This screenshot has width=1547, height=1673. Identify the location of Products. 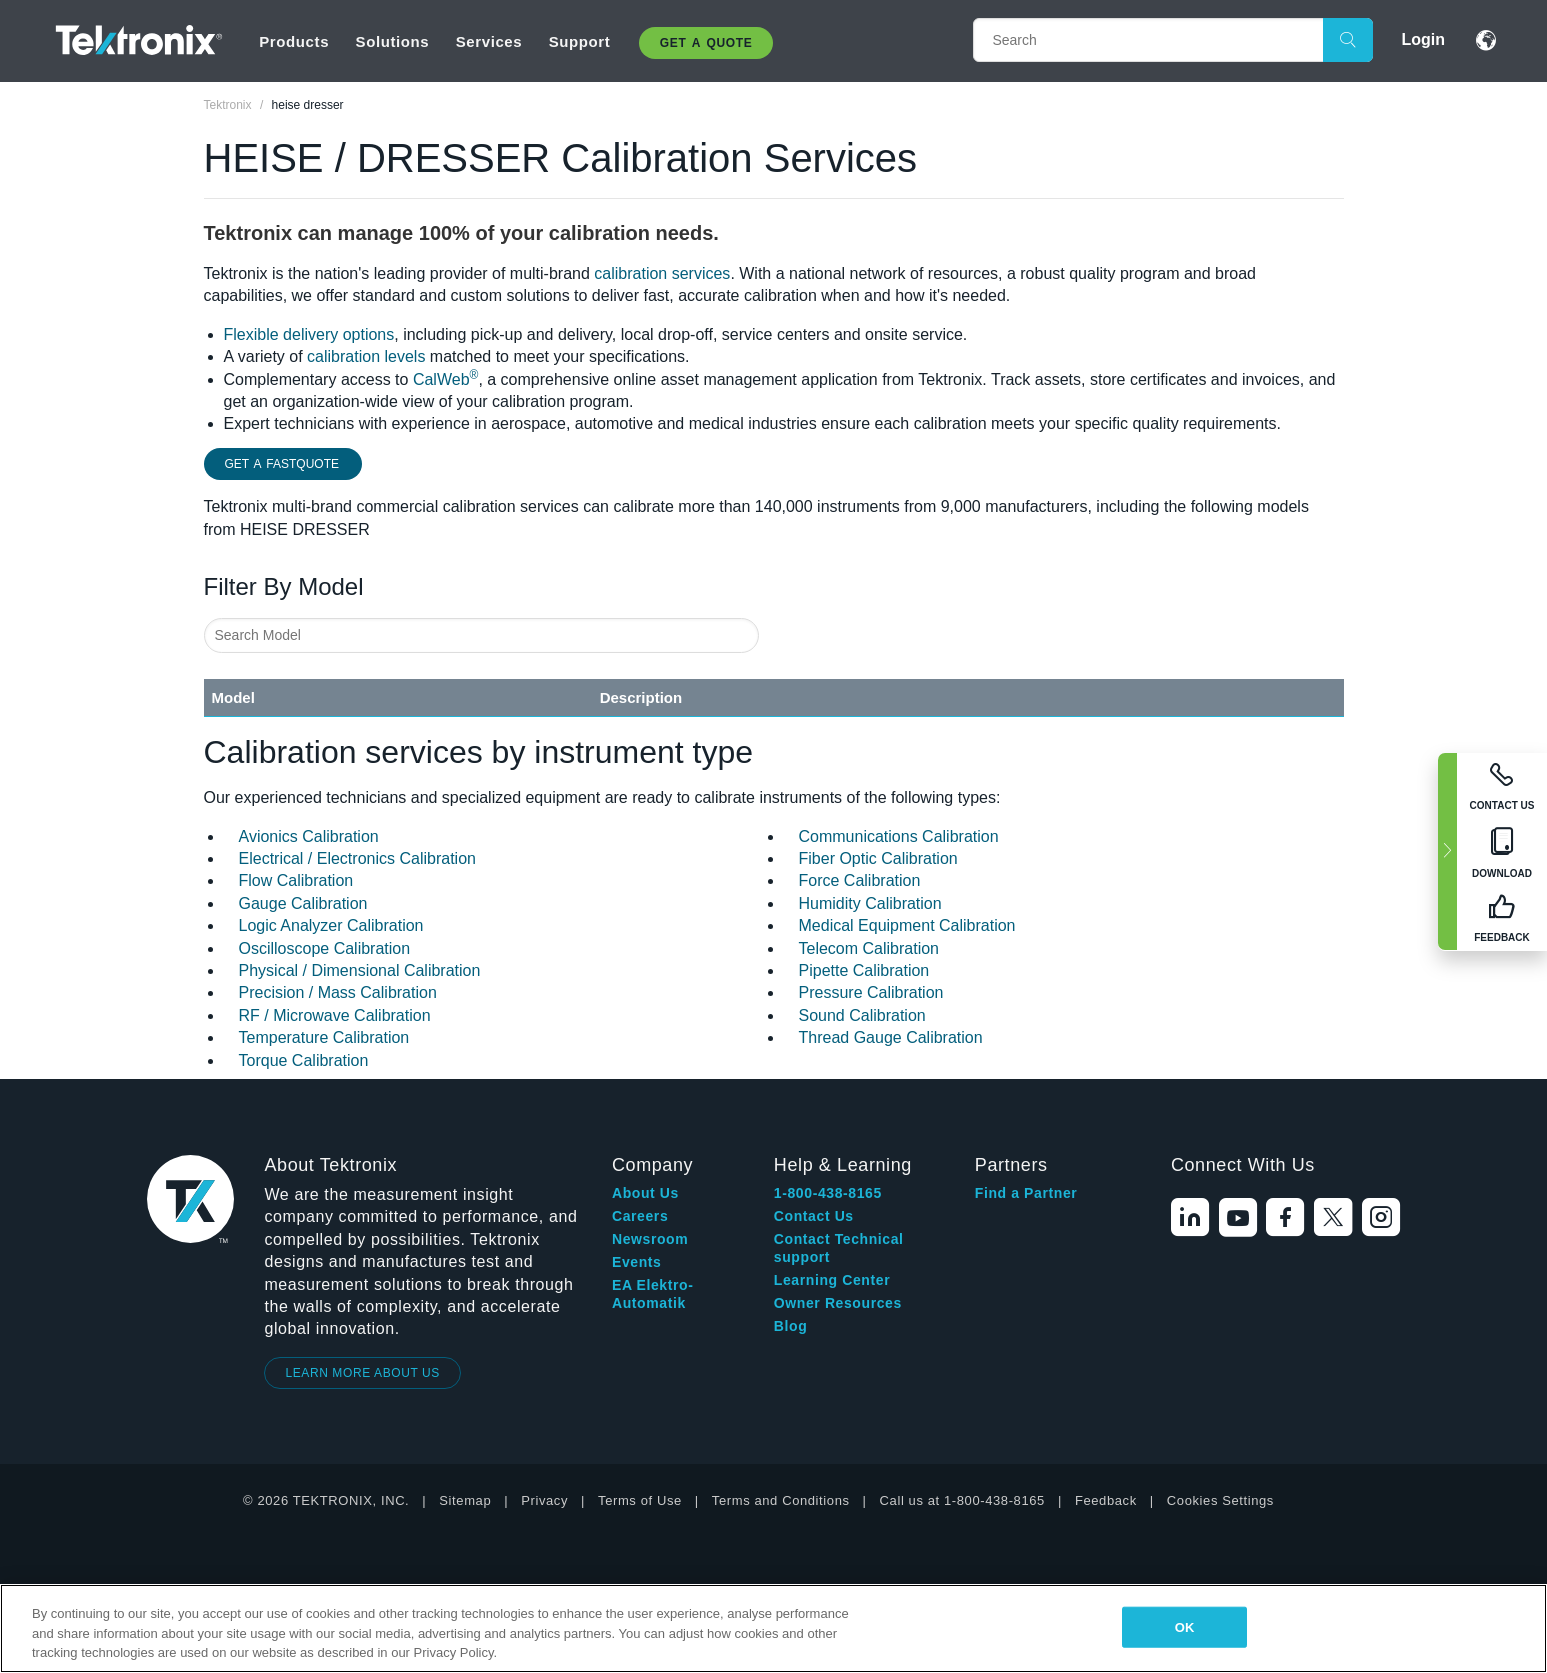
(294, 41).